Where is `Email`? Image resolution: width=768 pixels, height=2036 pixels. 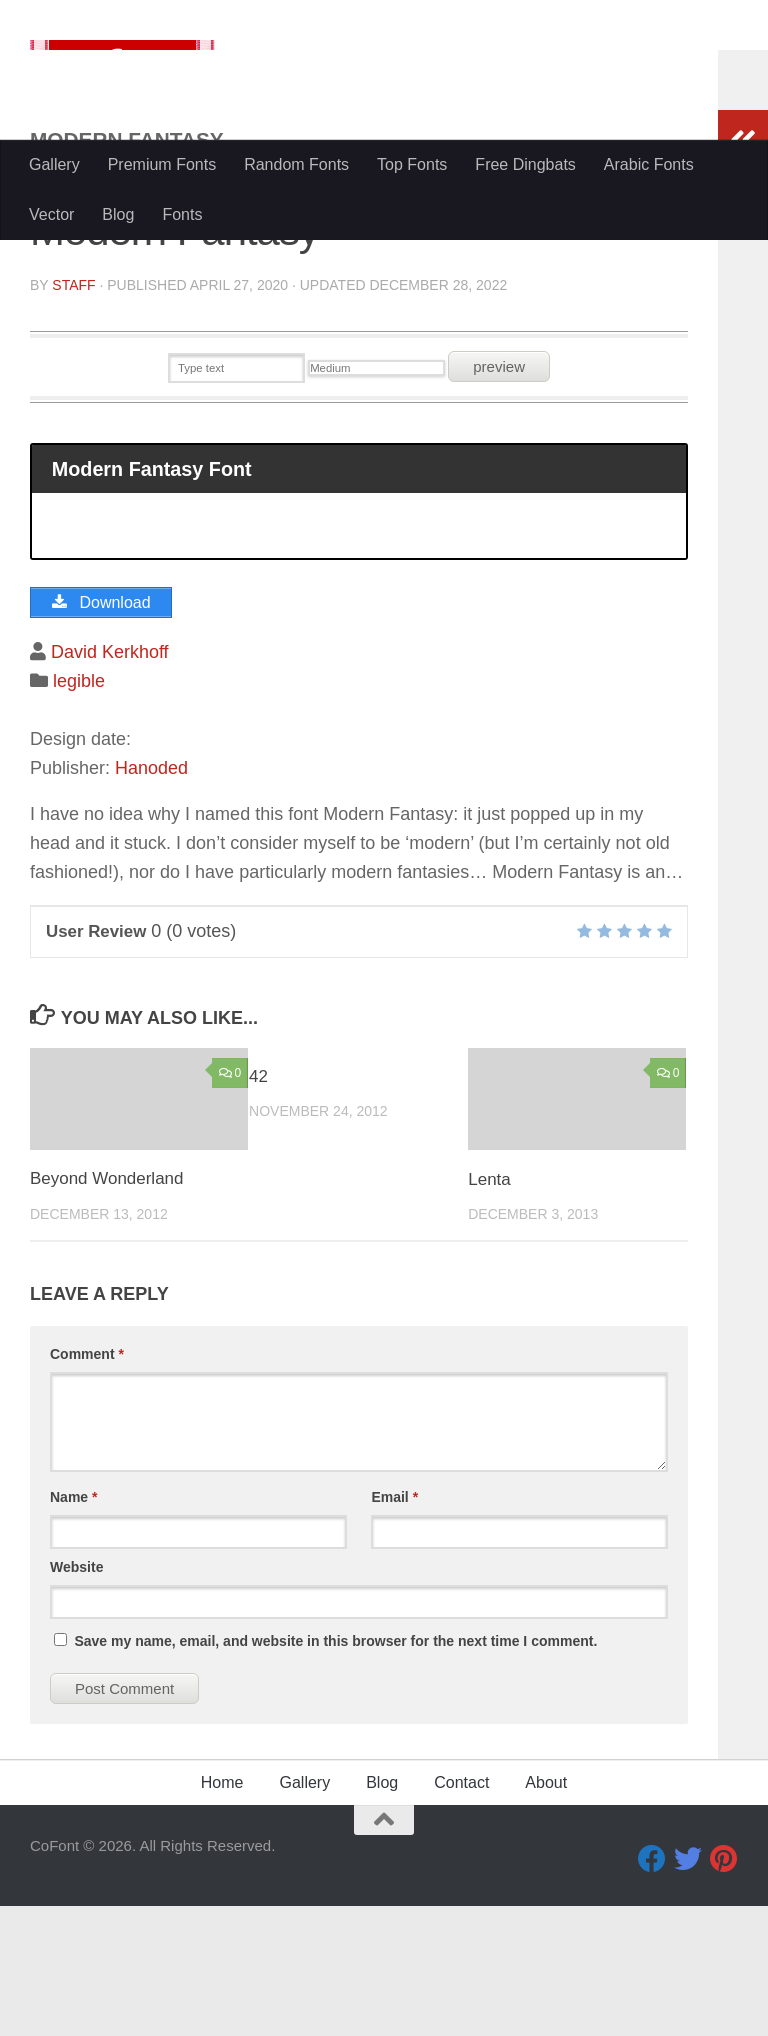 Email is located at coordinates (394, 1627).